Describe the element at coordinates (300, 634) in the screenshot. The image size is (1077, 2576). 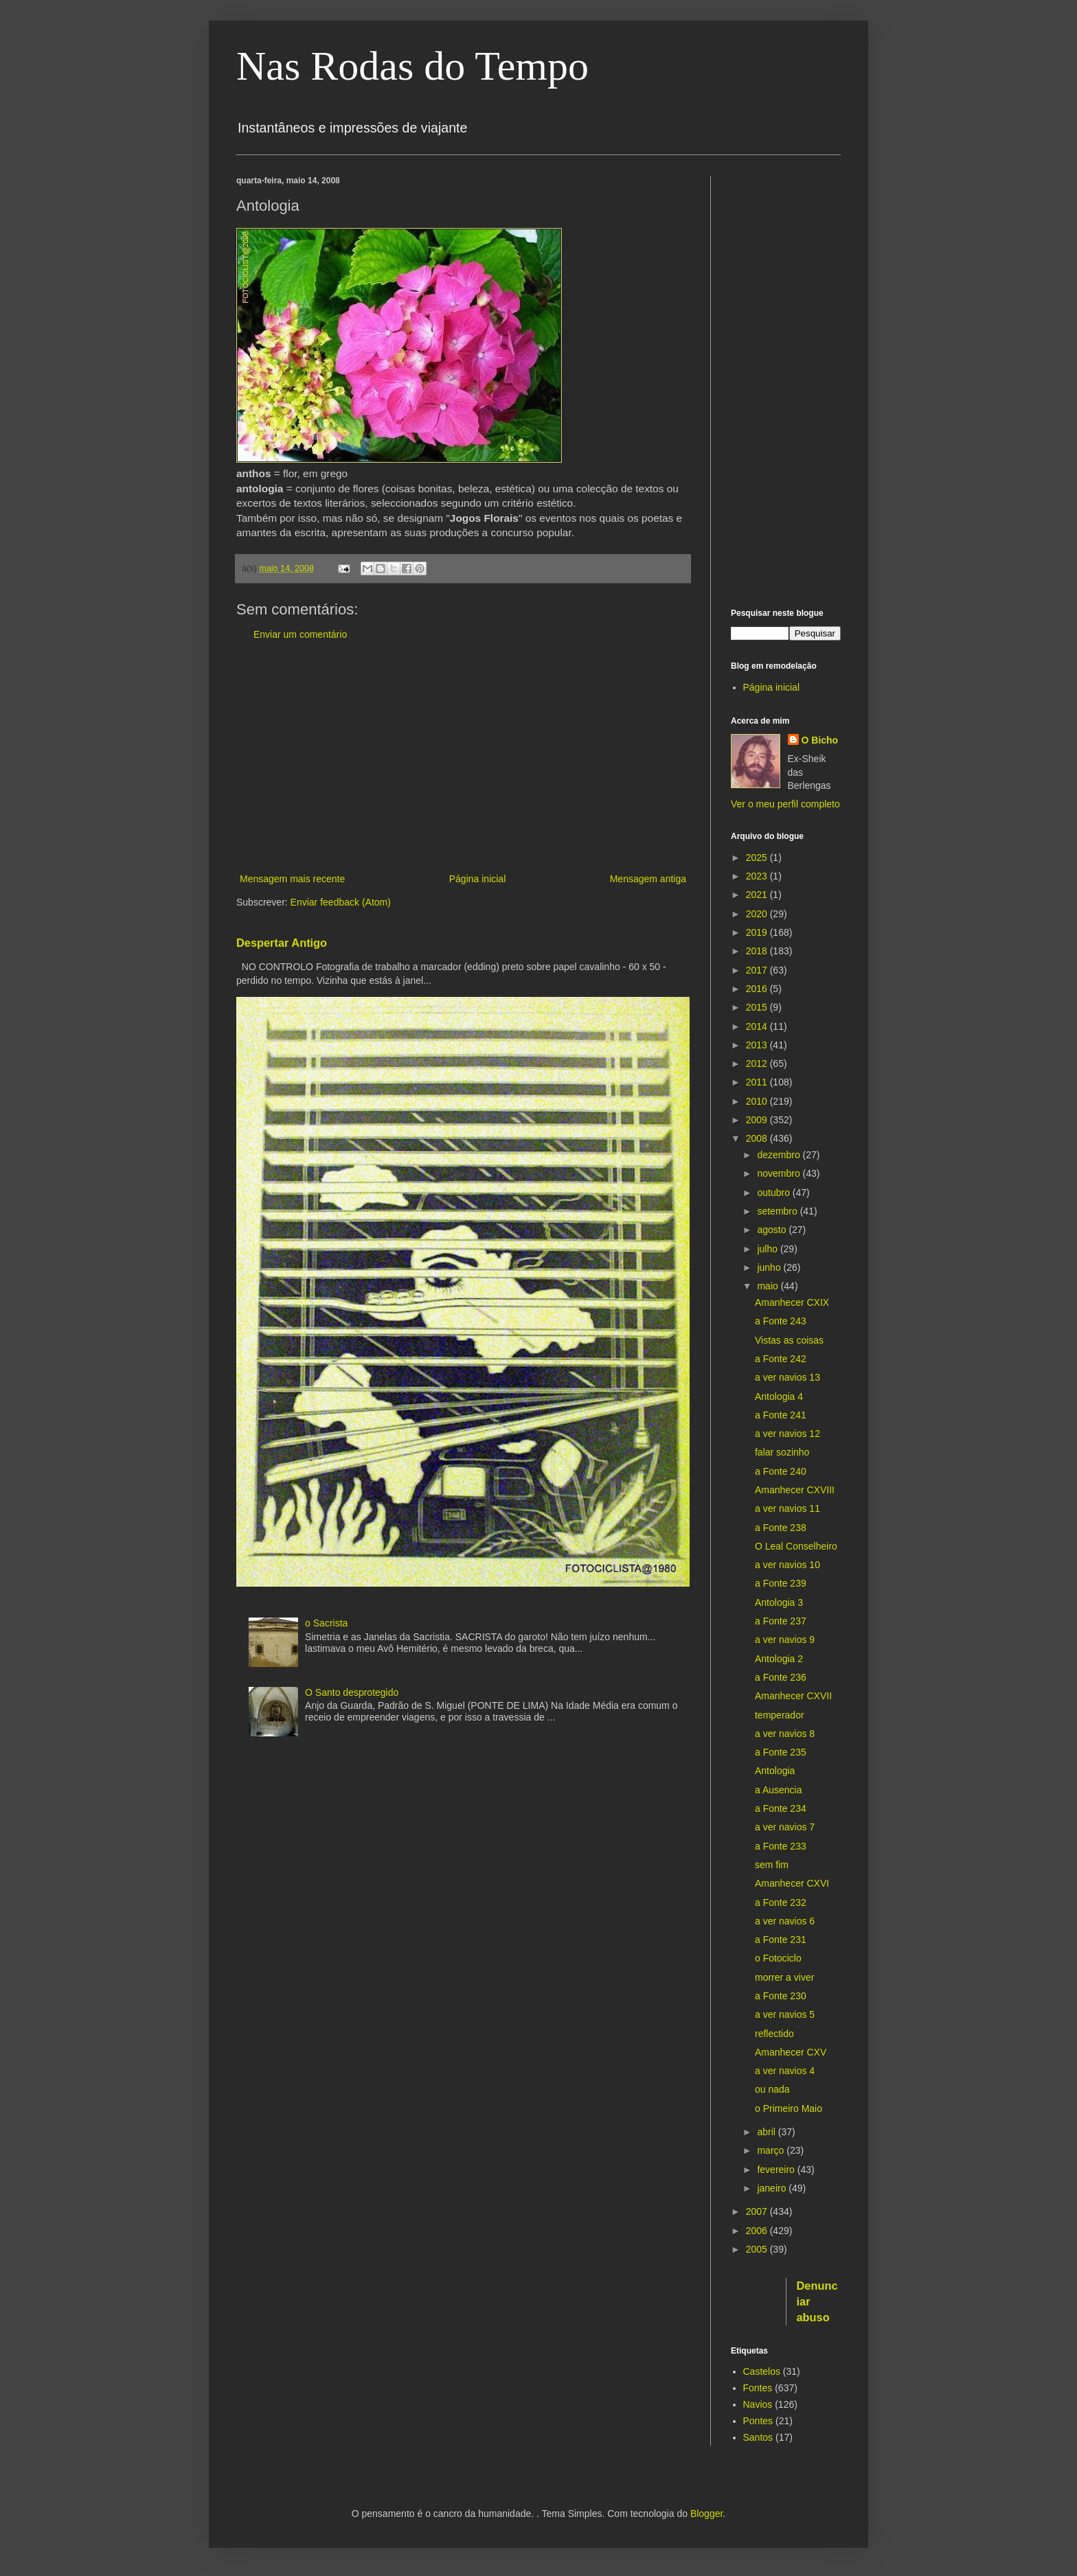
I see `Enviar um comentário` at that location.